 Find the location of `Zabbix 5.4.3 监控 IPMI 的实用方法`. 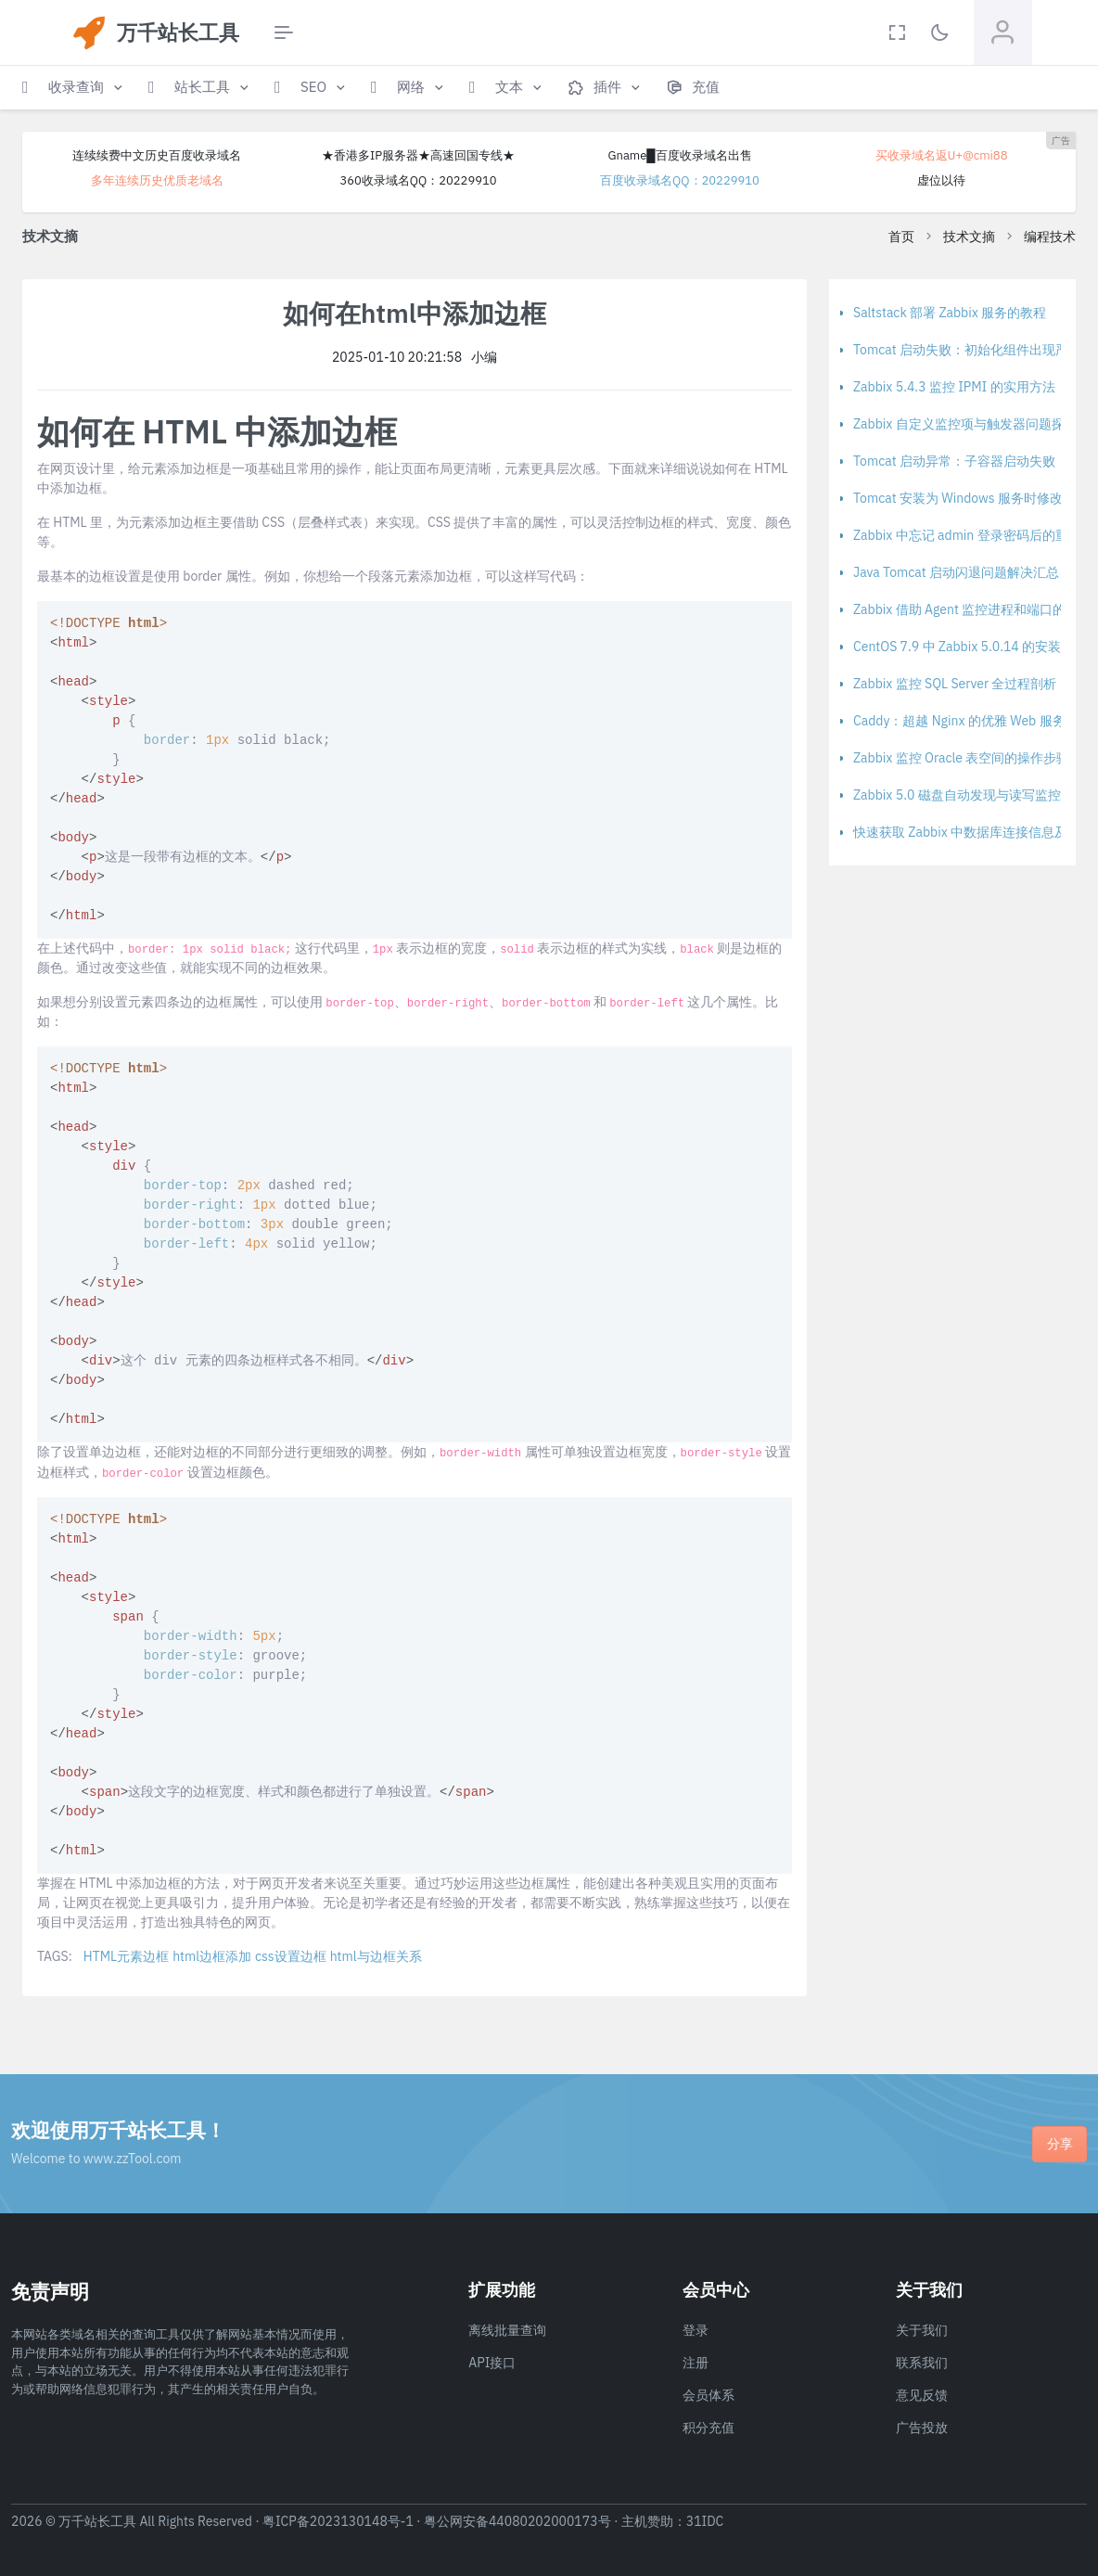

Zabbix 5.4.3 监控 IPMI 的实用方法 is located at coordinates (954, 386).